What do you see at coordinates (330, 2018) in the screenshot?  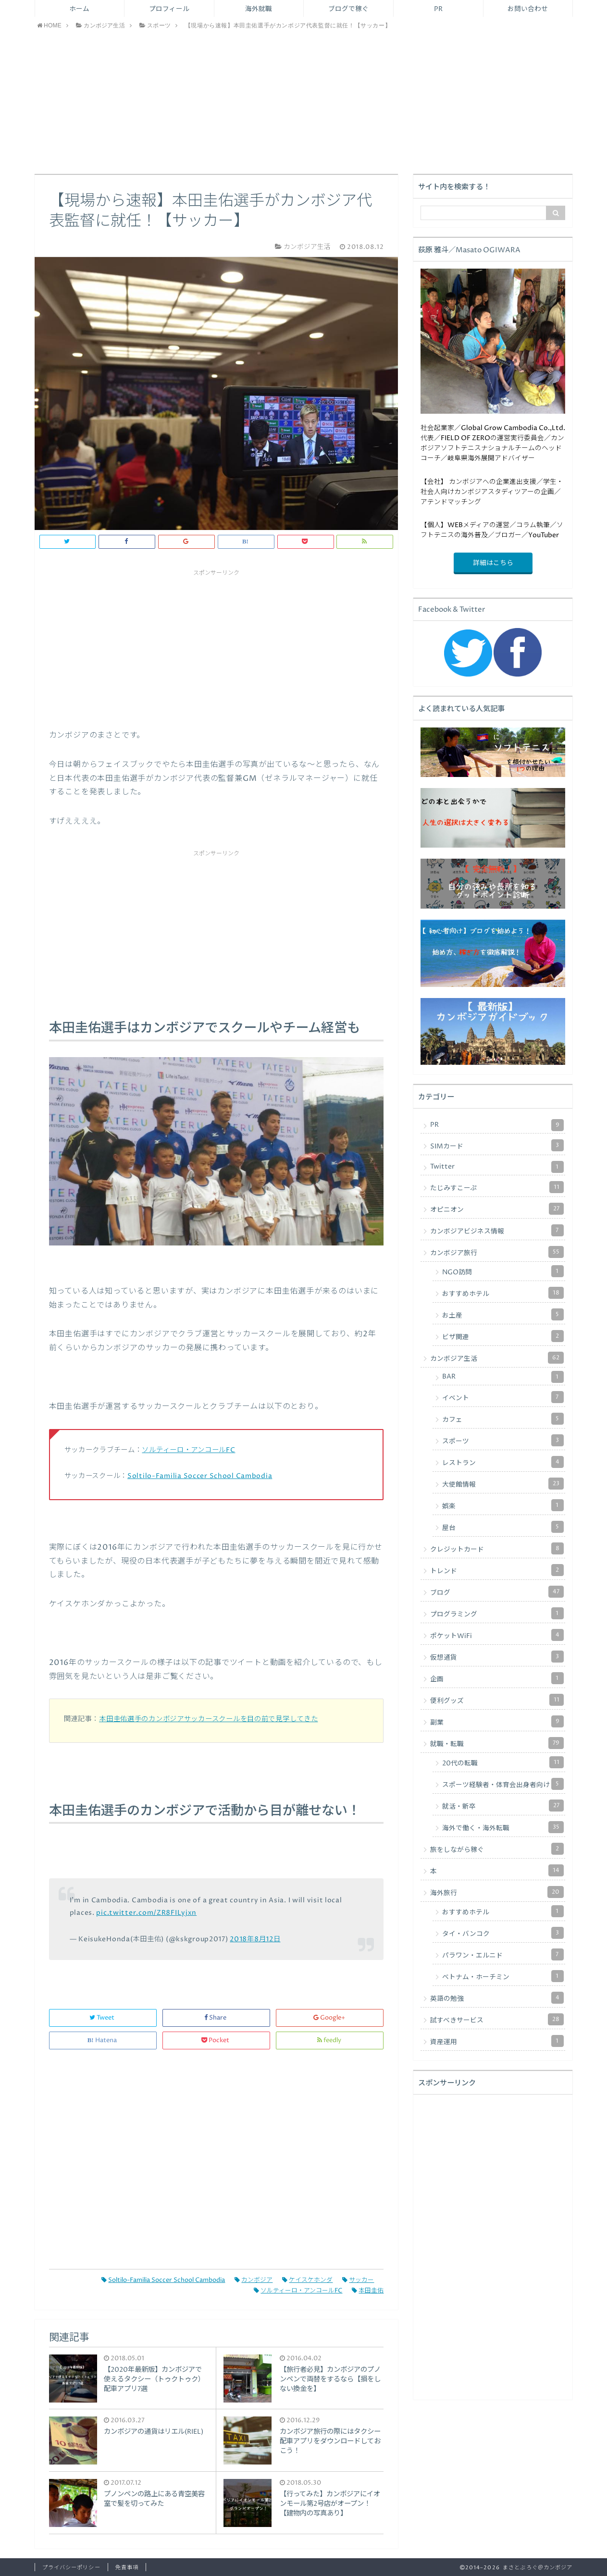 I see `Google+` at bounding box center [330, 2018].